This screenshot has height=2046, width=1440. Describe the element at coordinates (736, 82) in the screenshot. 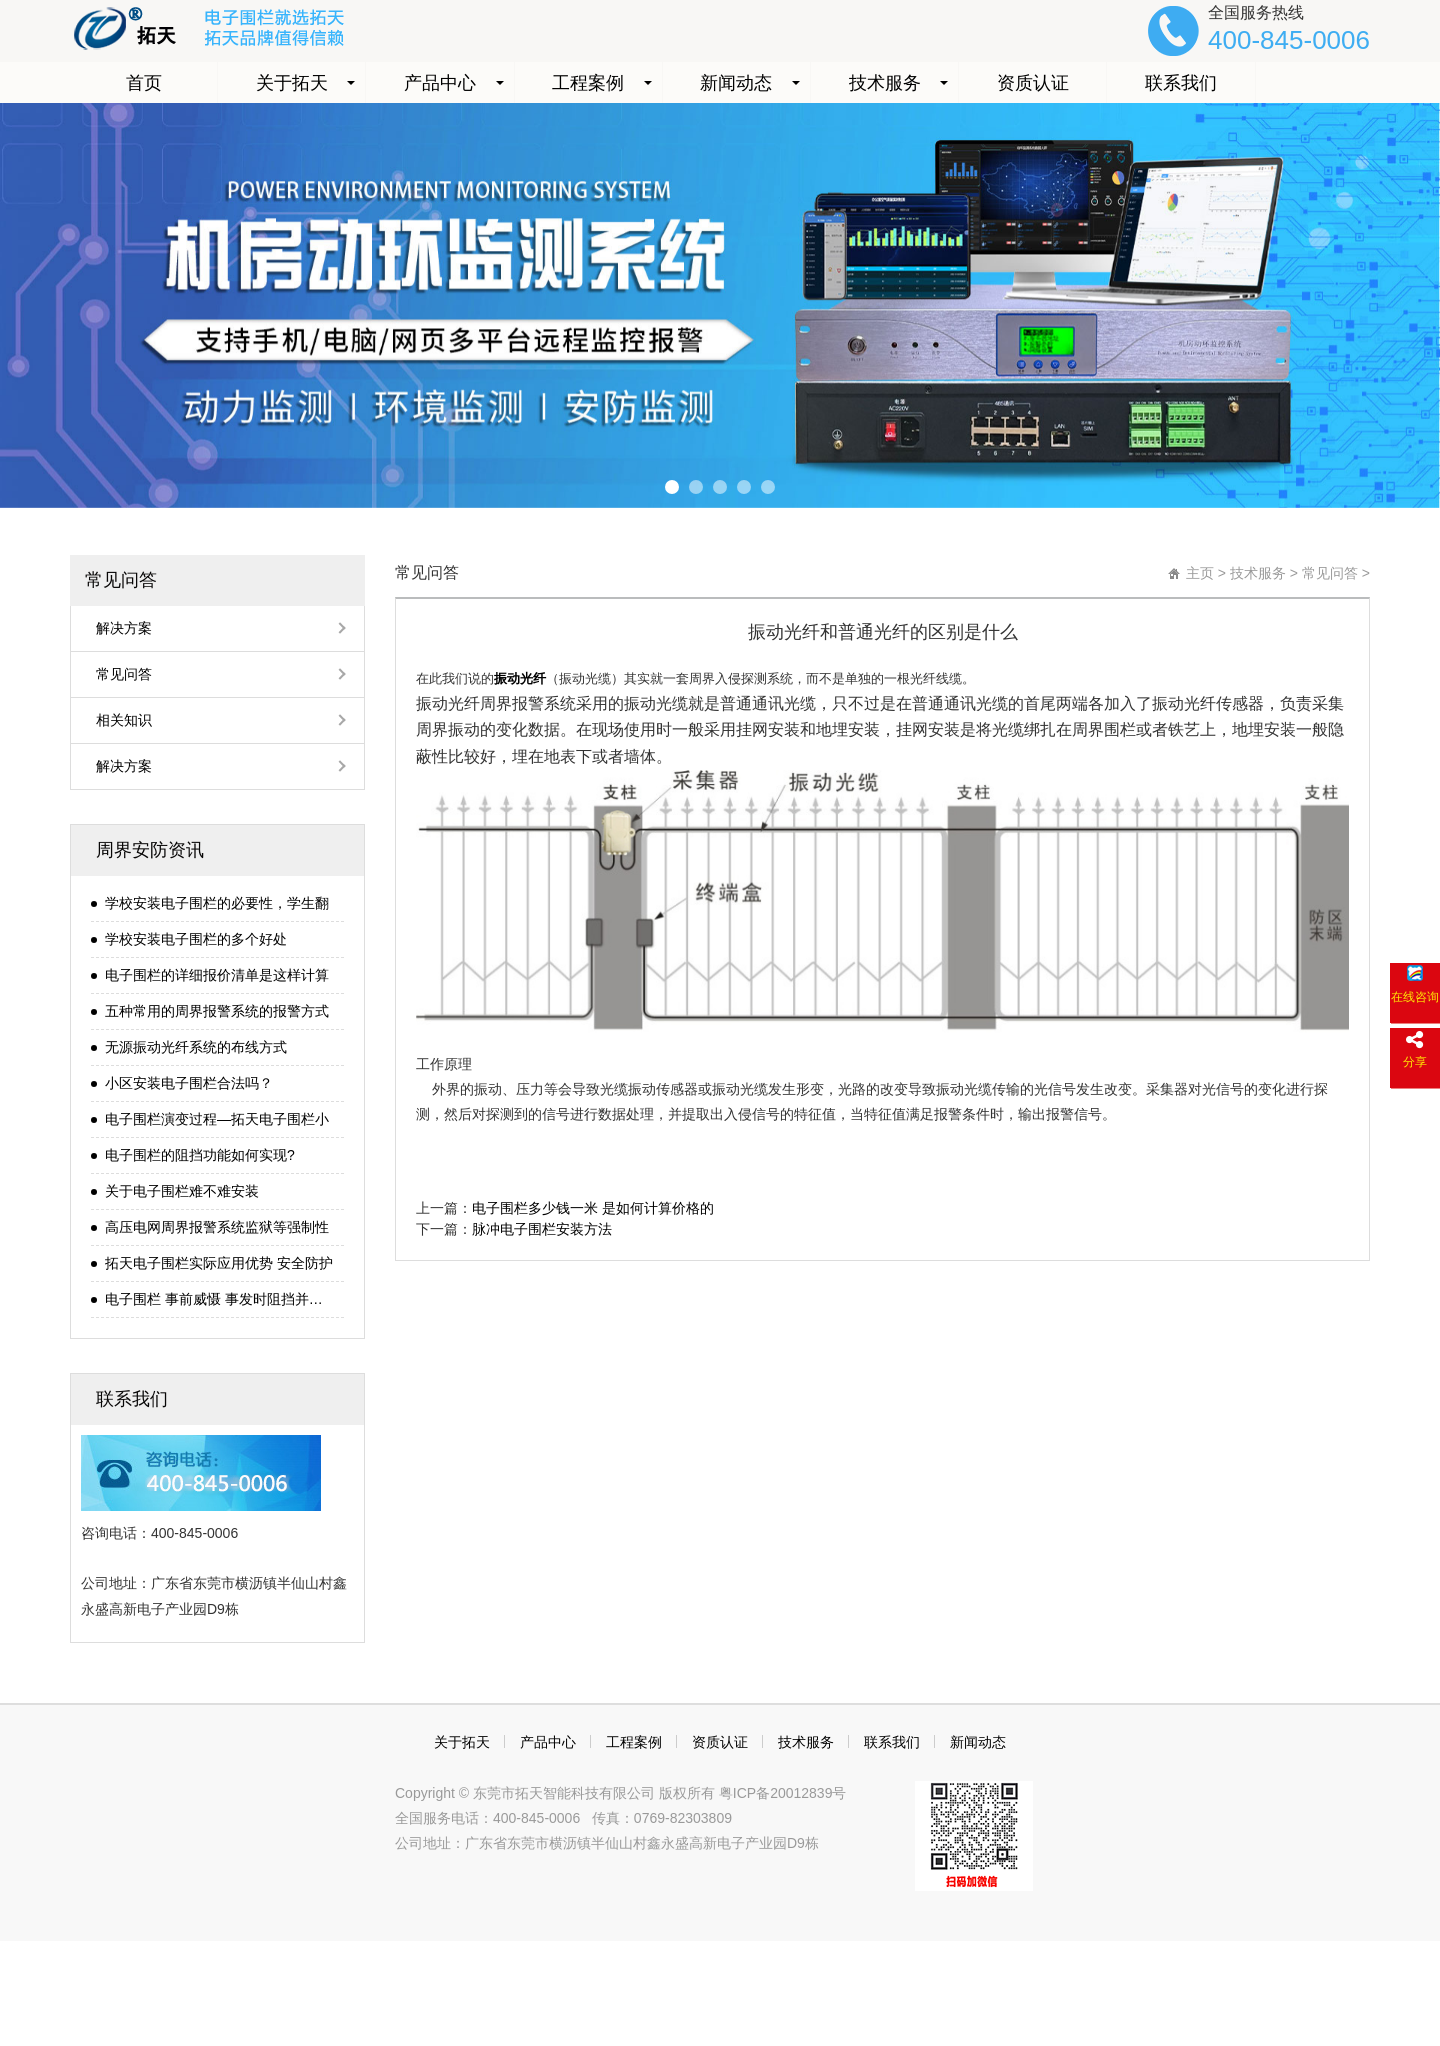

I see `新闻动态` at that location.